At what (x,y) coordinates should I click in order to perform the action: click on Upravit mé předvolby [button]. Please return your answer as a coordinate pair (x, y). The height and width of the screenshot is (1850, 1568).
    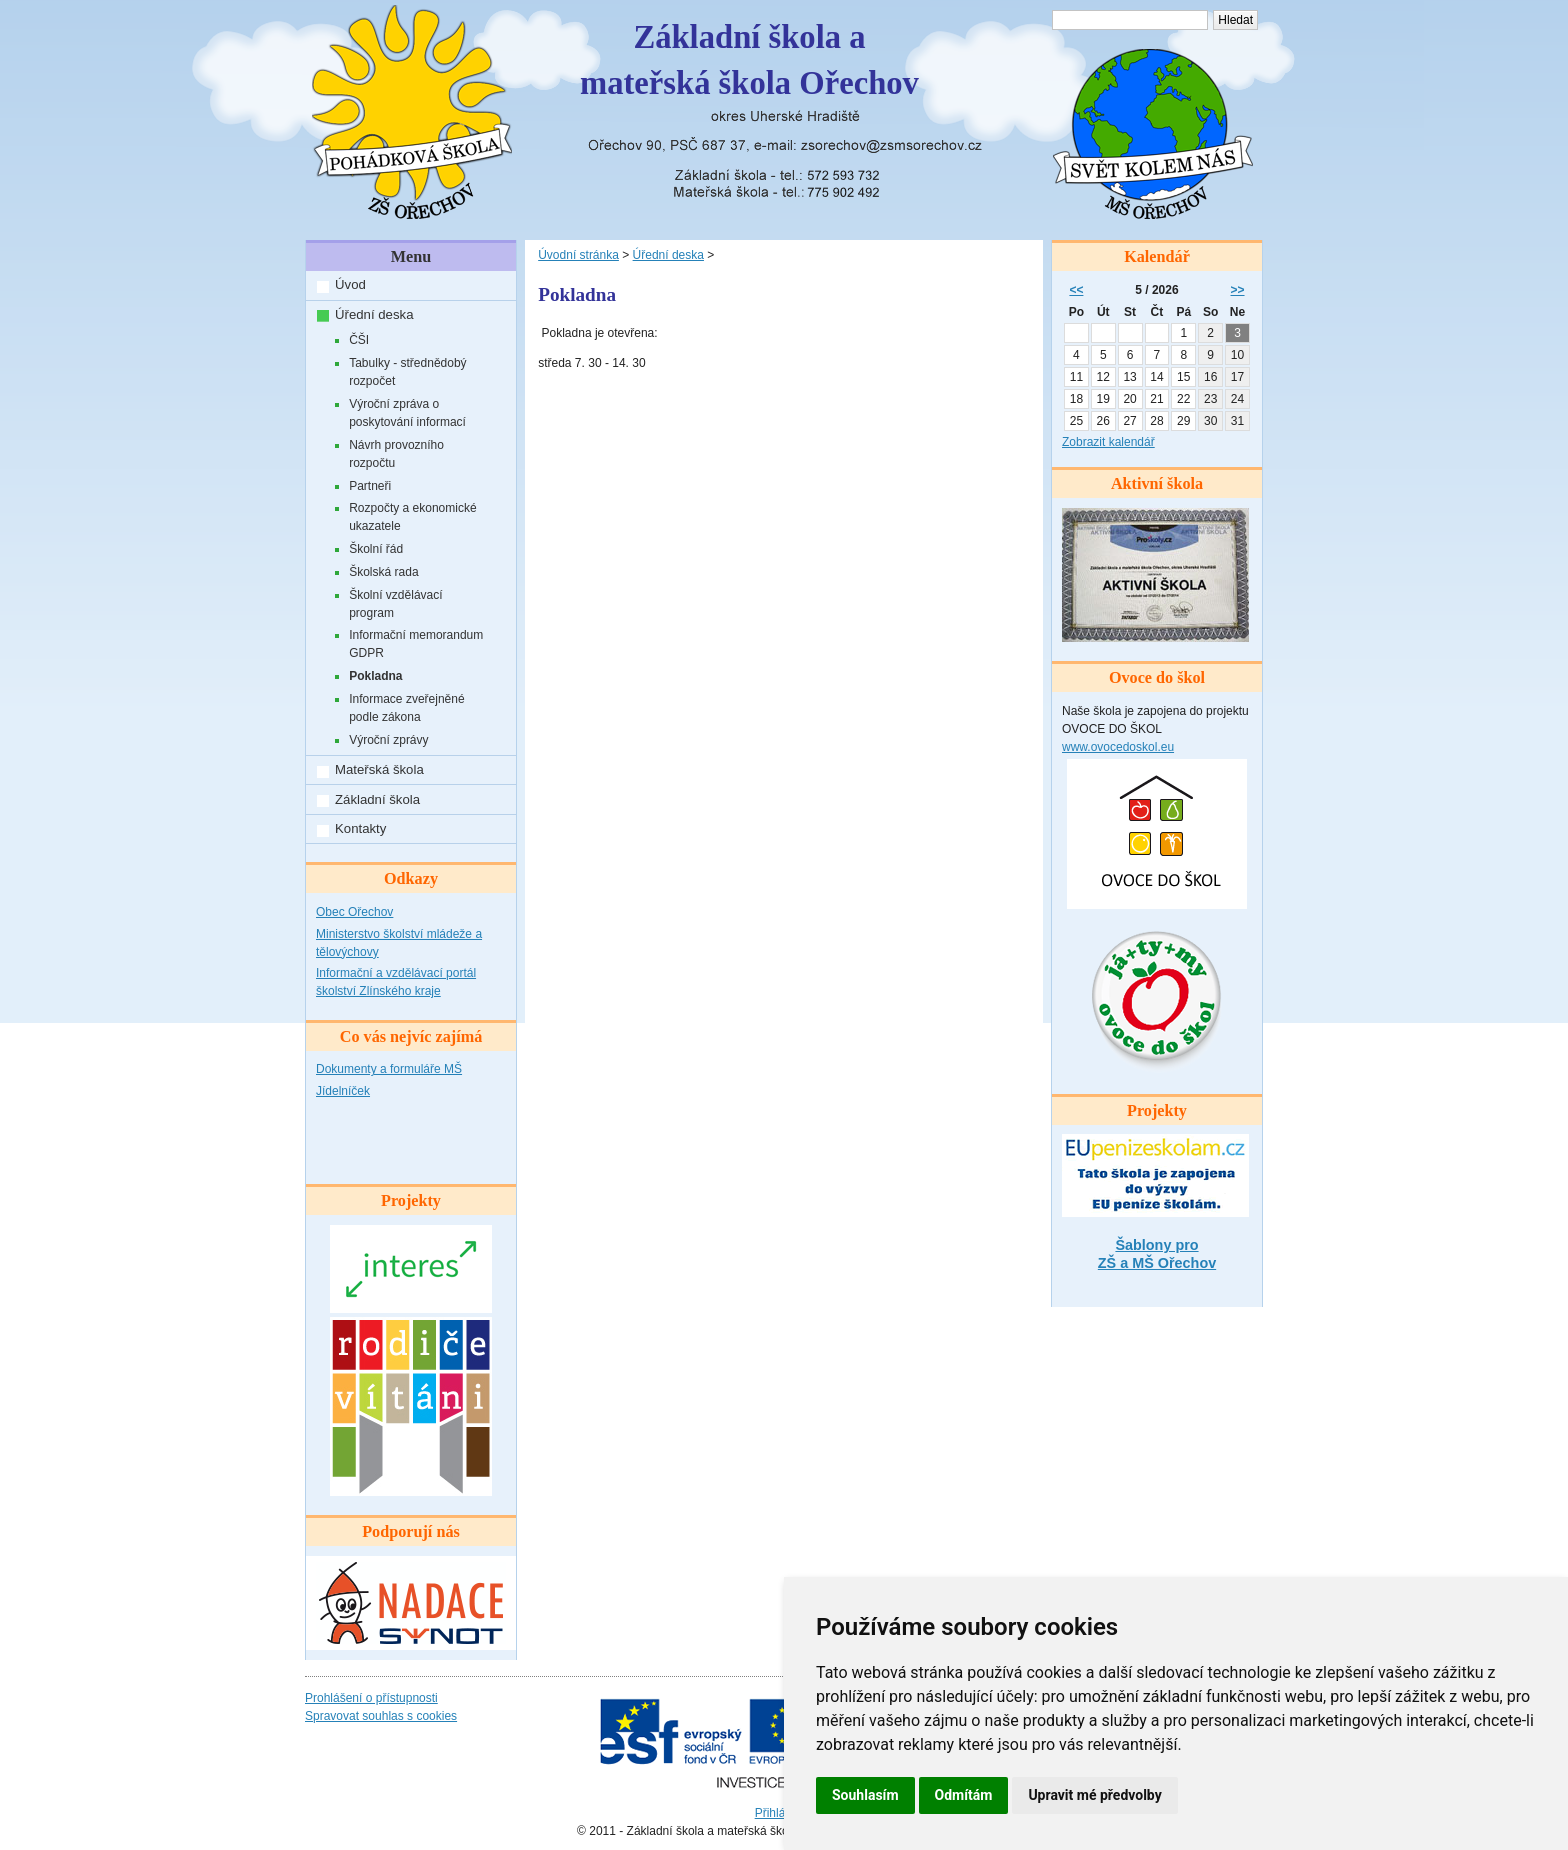
    Looking at the image, I should click on (1094, 1795).